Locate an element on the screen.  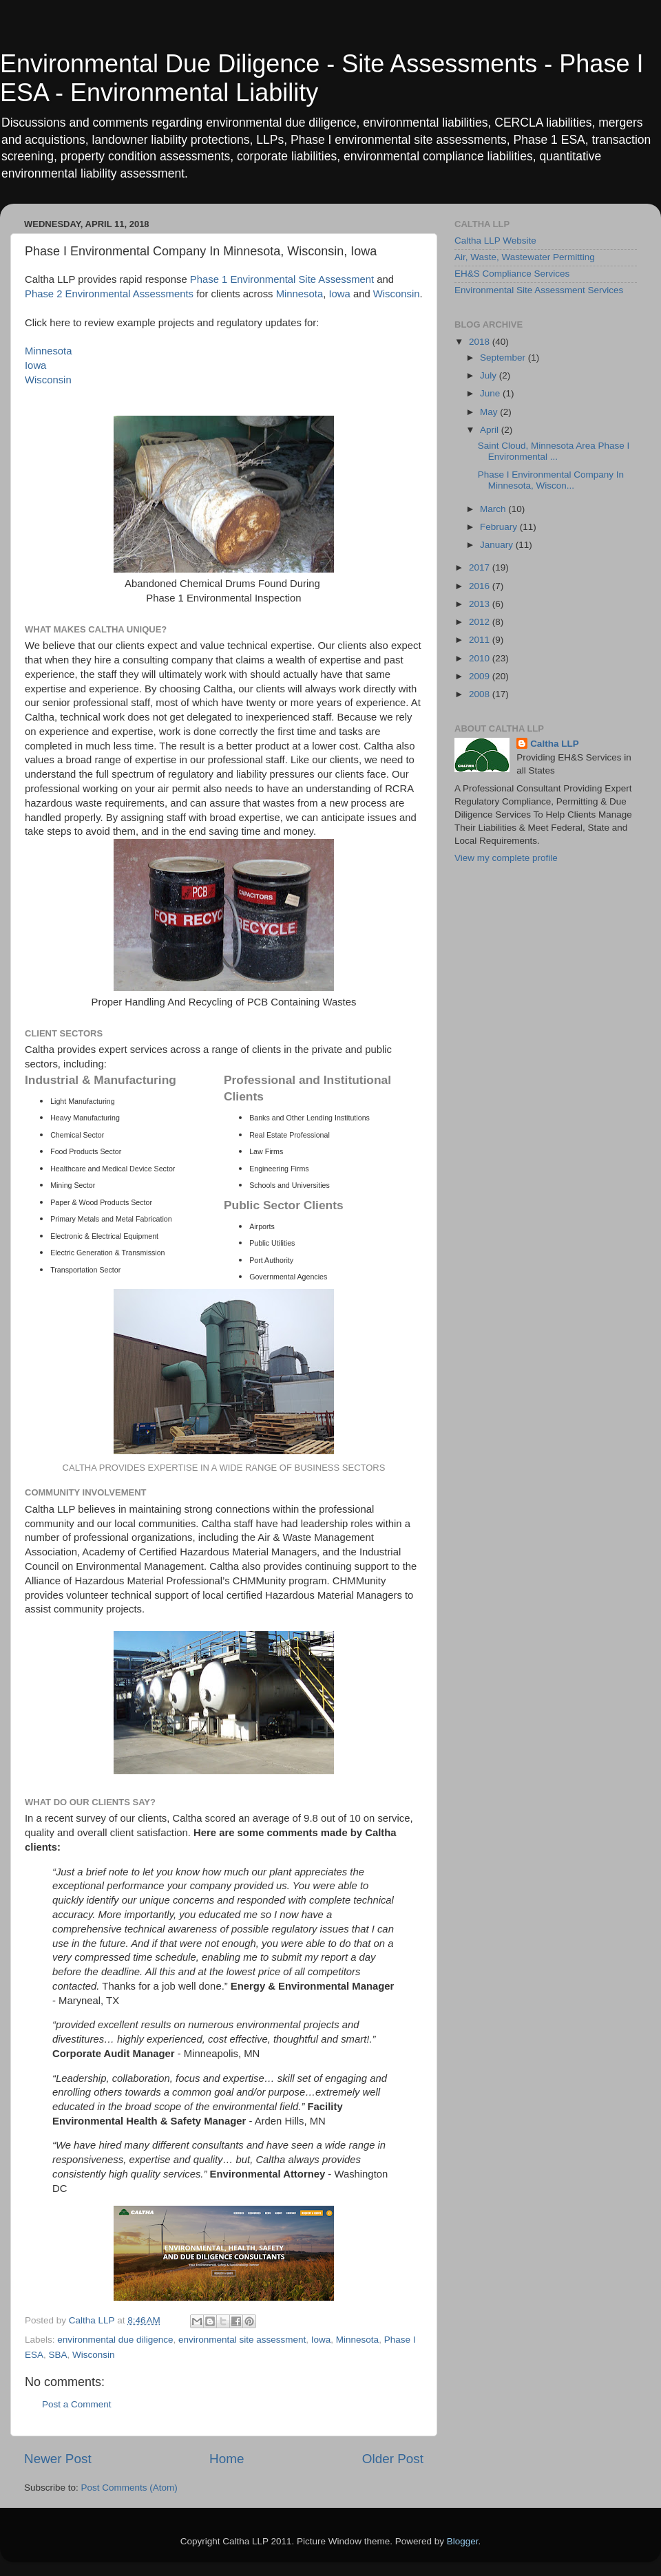
2018 is located at coordinates (480, 342).